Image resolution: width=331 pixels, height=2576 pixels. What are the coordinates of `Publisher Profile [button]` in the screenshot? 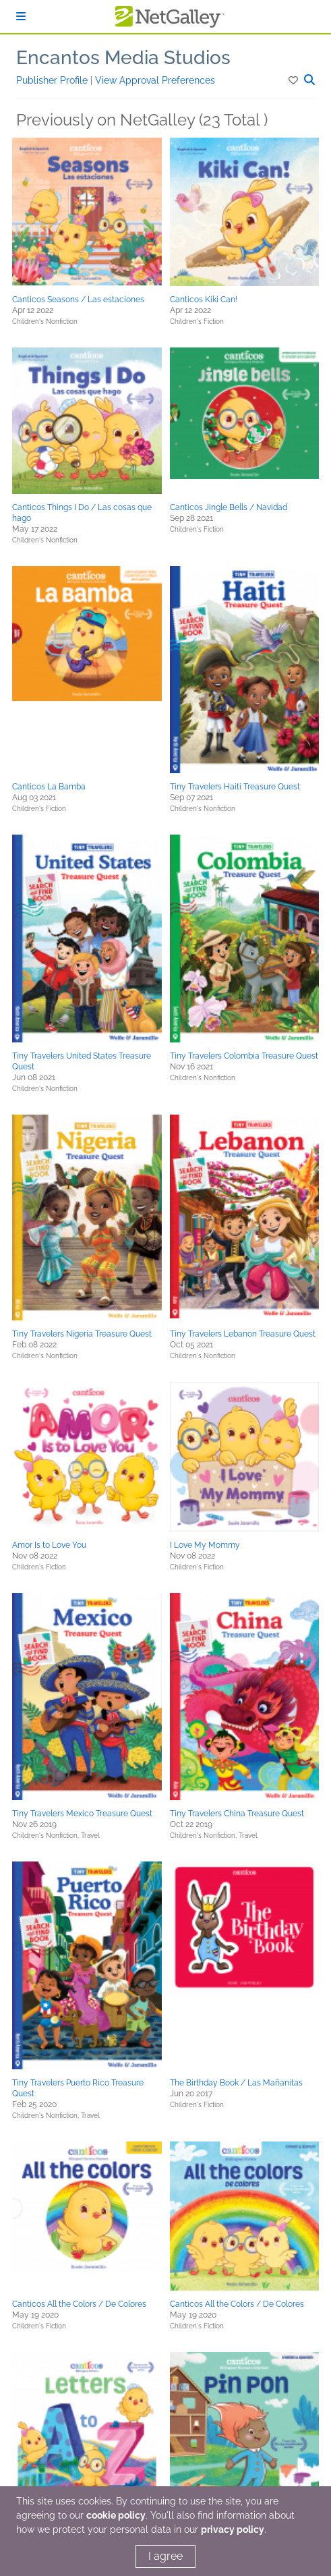 It's located at (53, 80).